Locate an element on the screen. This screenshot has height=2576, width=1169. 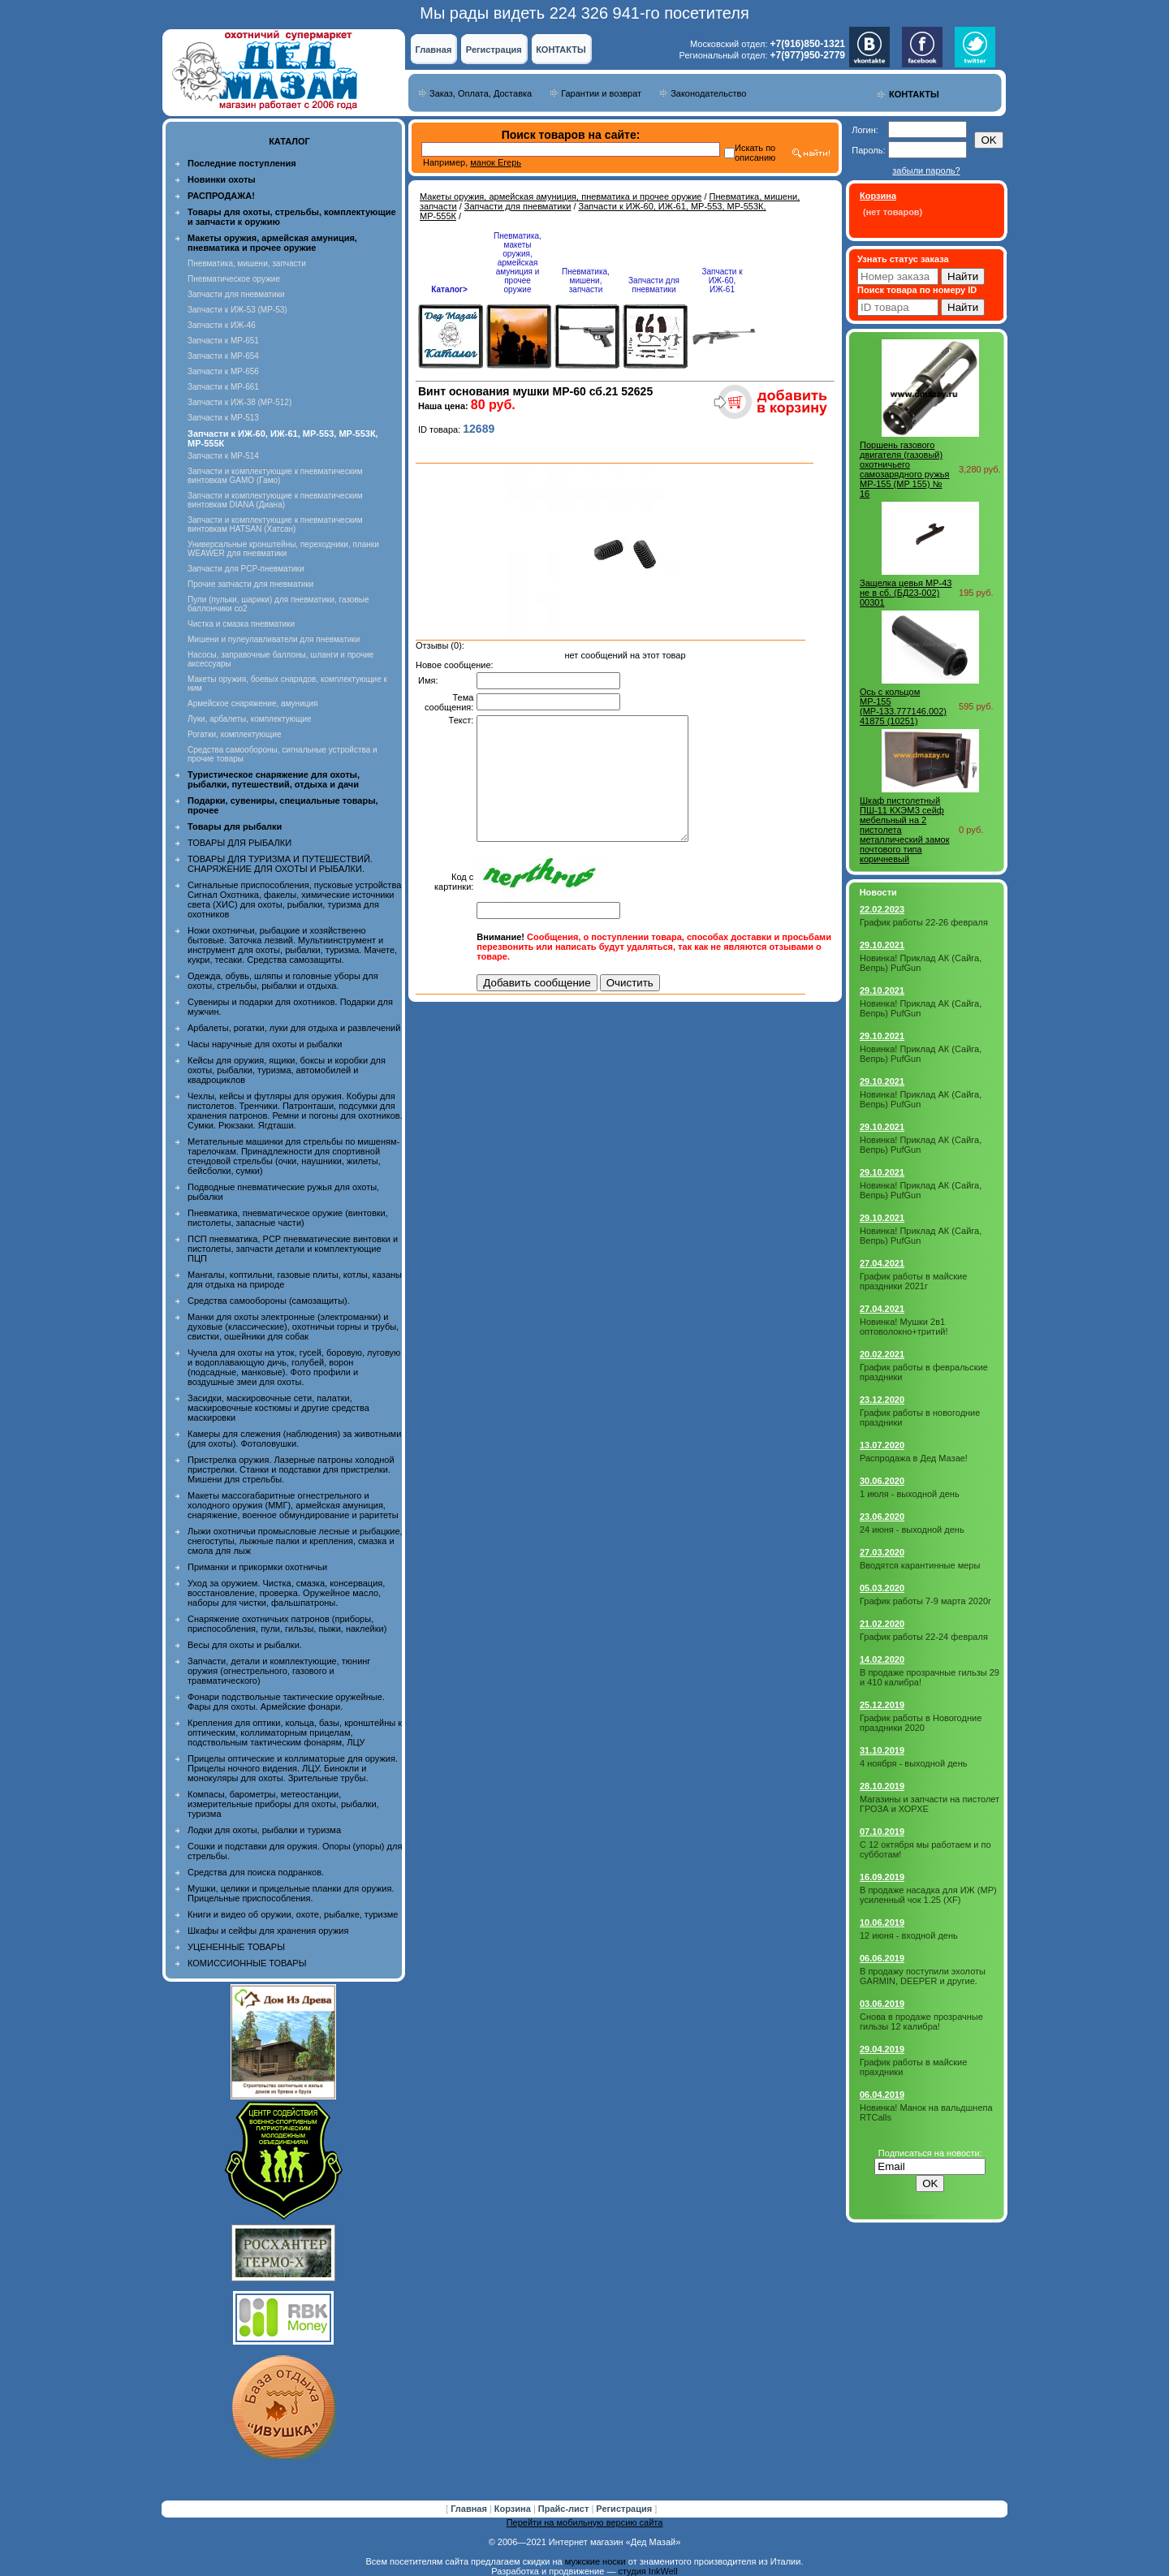
Запчасти и комплектующие к пневматическим винтовкам HATSAN (Хатсан) is located at coordinates (275, 524).